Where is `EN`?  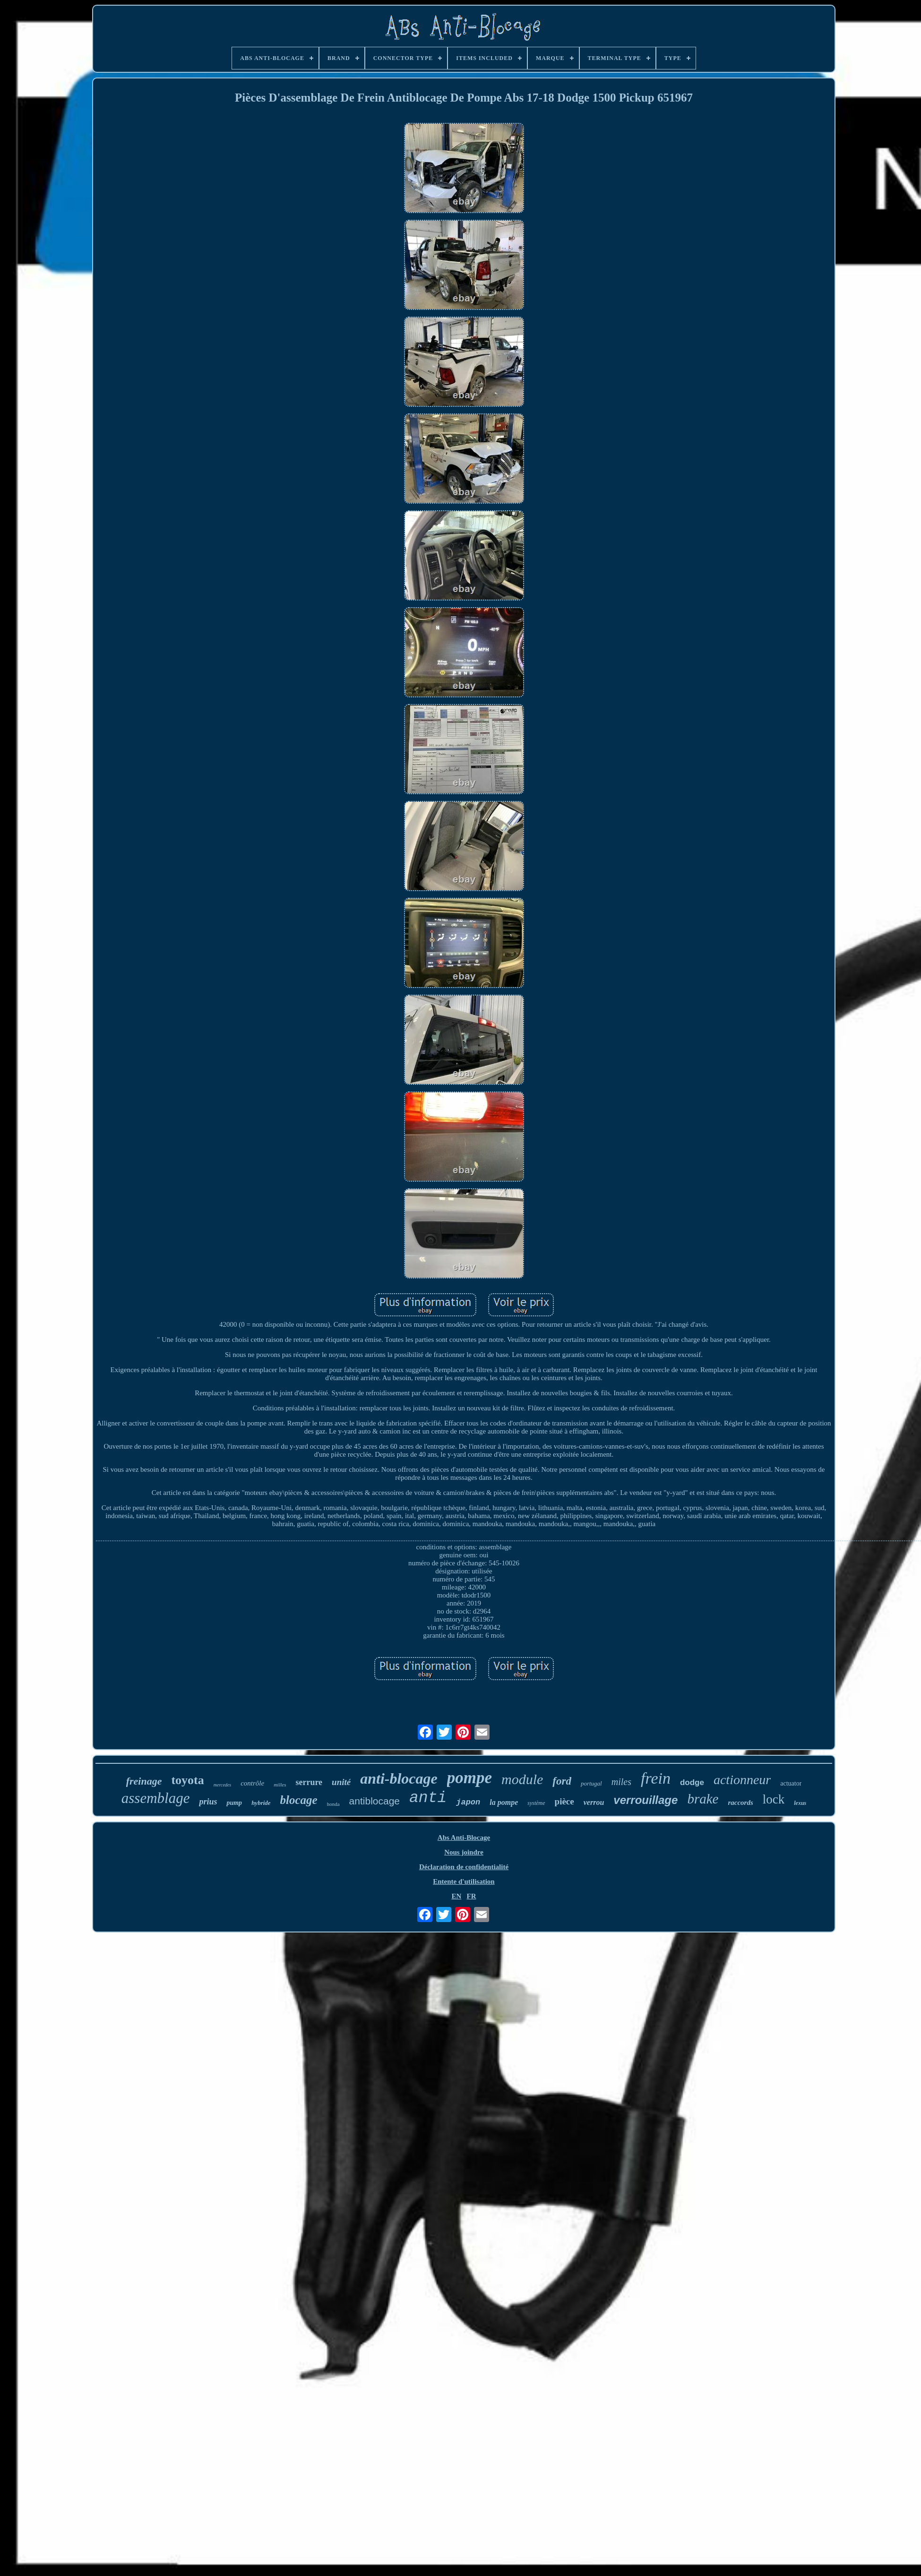 EN is located at coordinates (456, 1896).